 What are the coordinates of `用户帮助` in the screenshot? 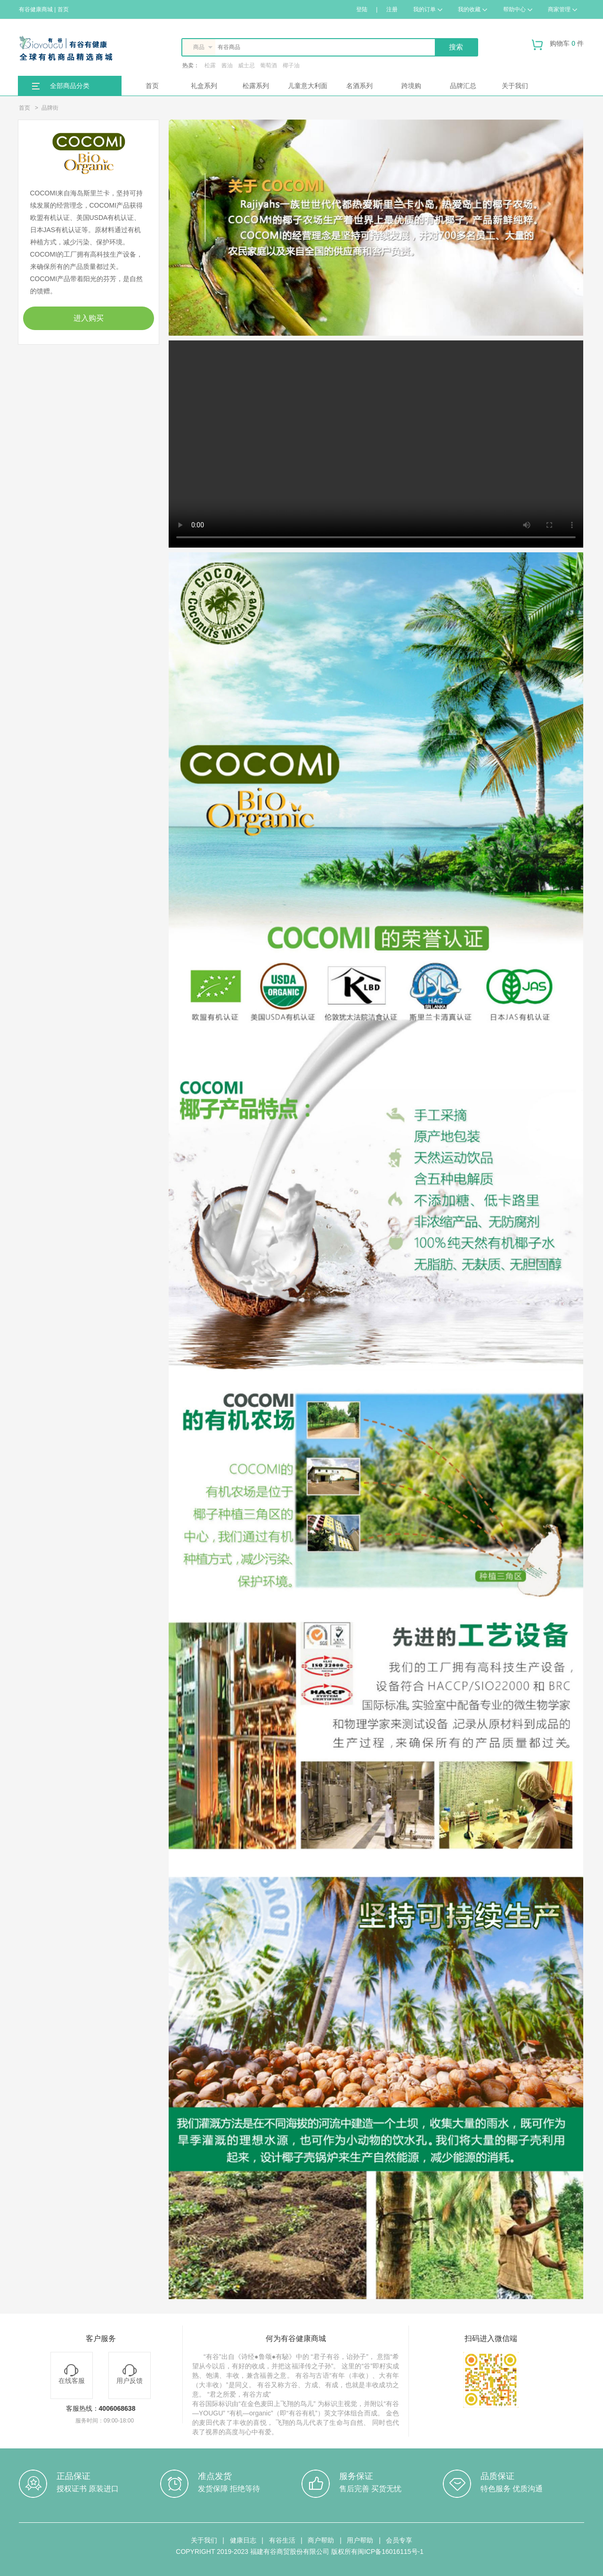 It's located at (360, 2540).